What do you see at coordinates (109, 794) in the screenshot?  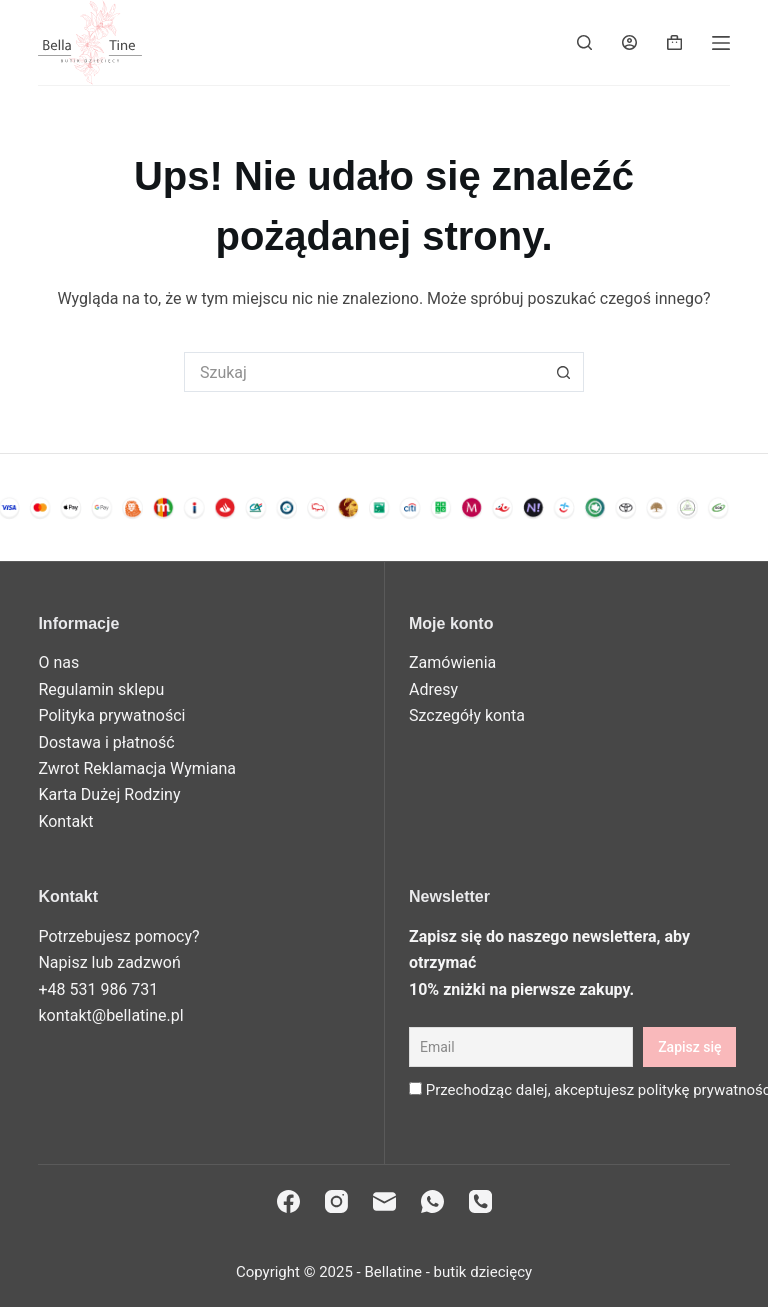 I see `Karta Dużej Rodziny` at bounding box center [109, 794].